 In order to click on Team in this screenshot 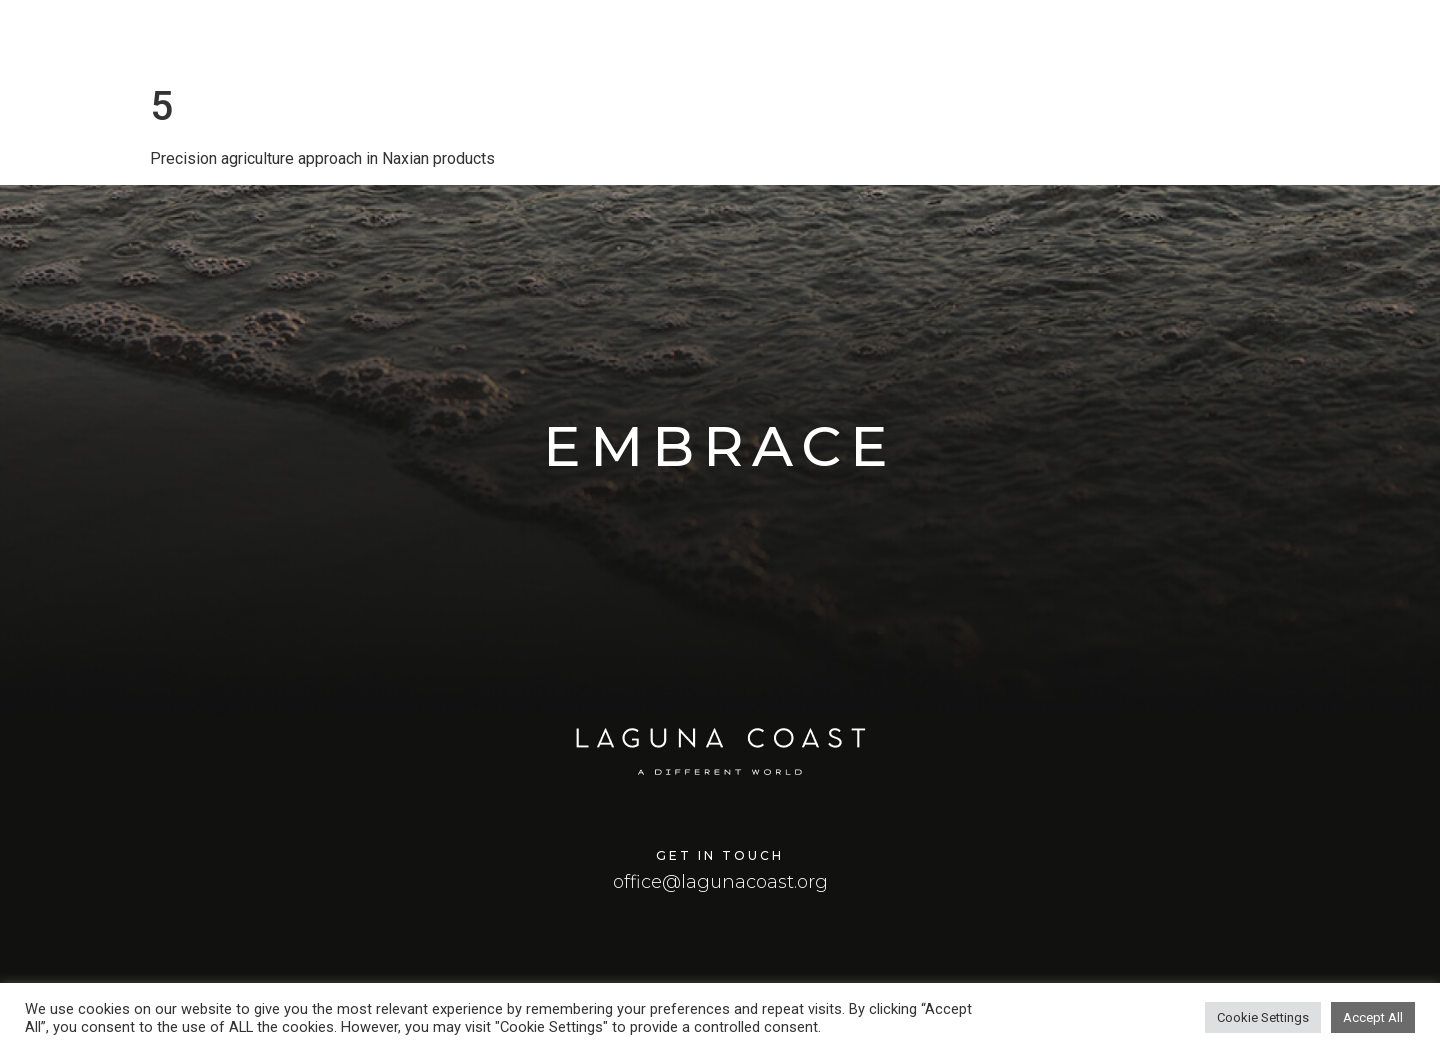, I will do `click(1357, 40)`.